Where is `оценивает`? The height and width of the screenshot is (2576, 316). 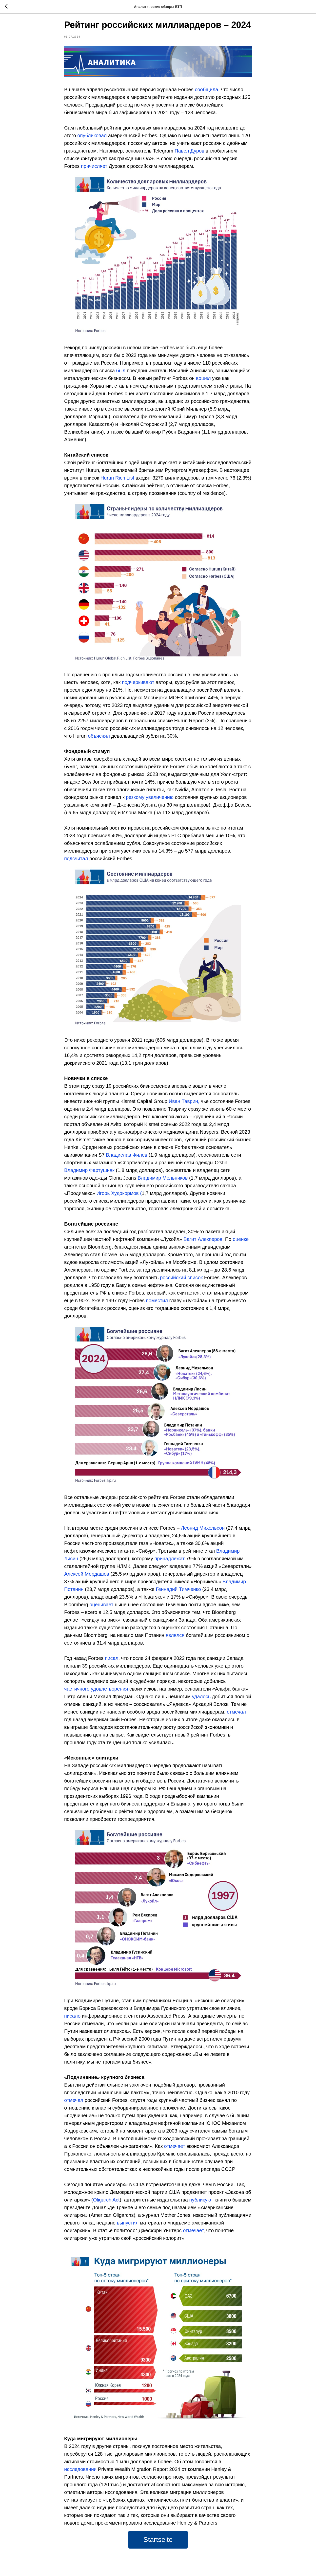
оценивает is located at coordinates (101, 1608).